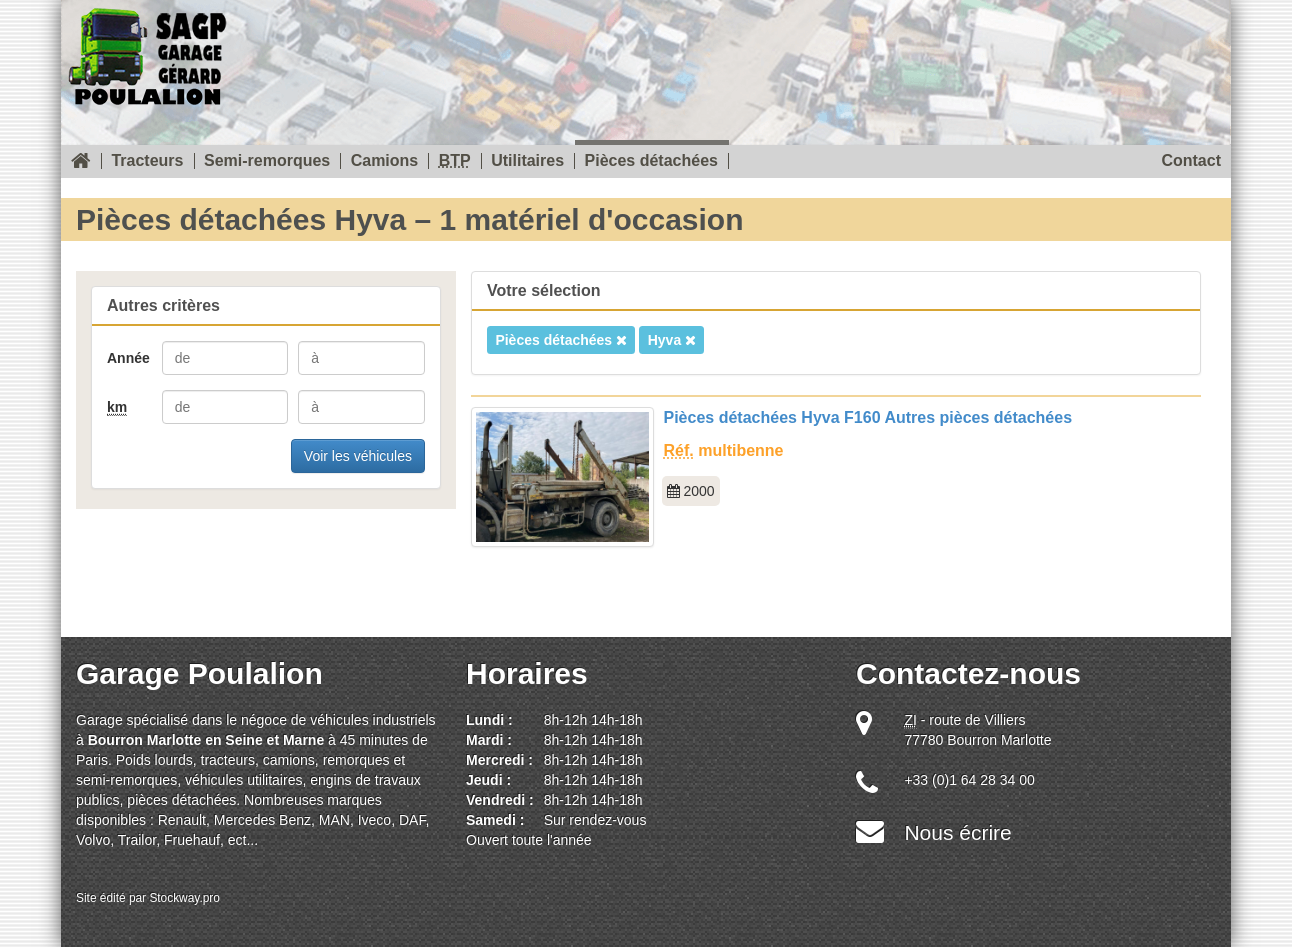 Image resolution: width=1292 pixels, height=947 pixels. I want to click on Utilitaires, so click(527, 161).